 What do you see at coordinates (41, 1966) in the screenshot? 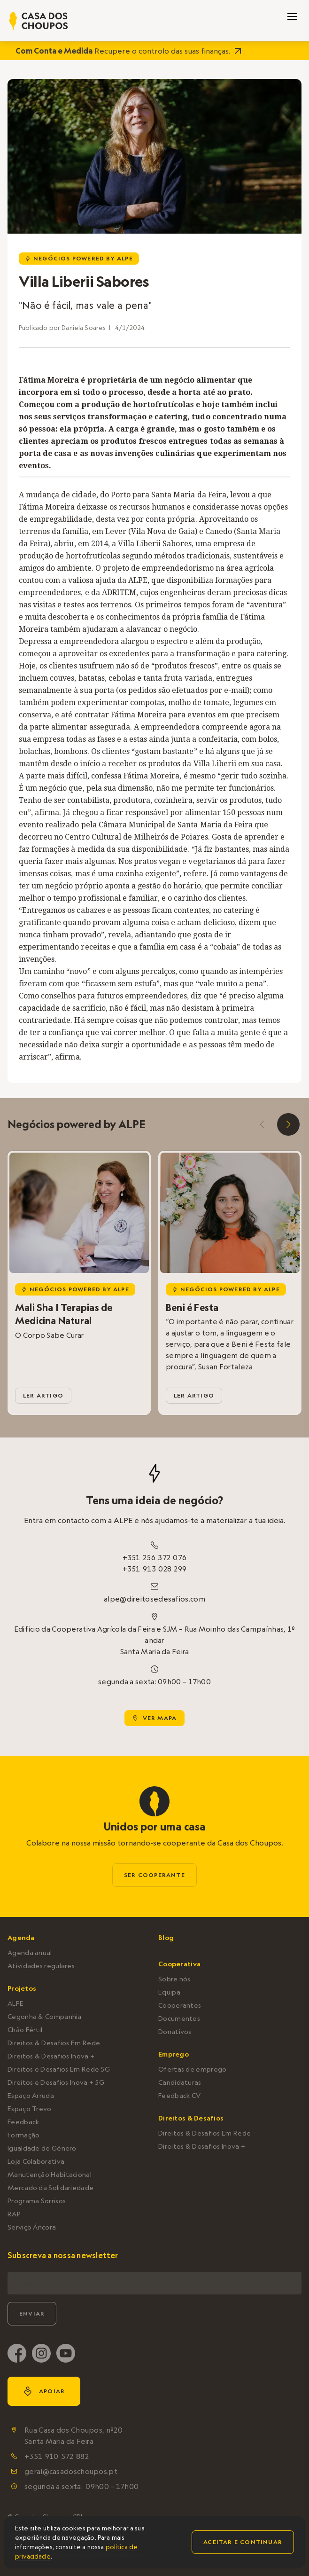
I see `Atividades regulares` at bounding box center [41, 1966].